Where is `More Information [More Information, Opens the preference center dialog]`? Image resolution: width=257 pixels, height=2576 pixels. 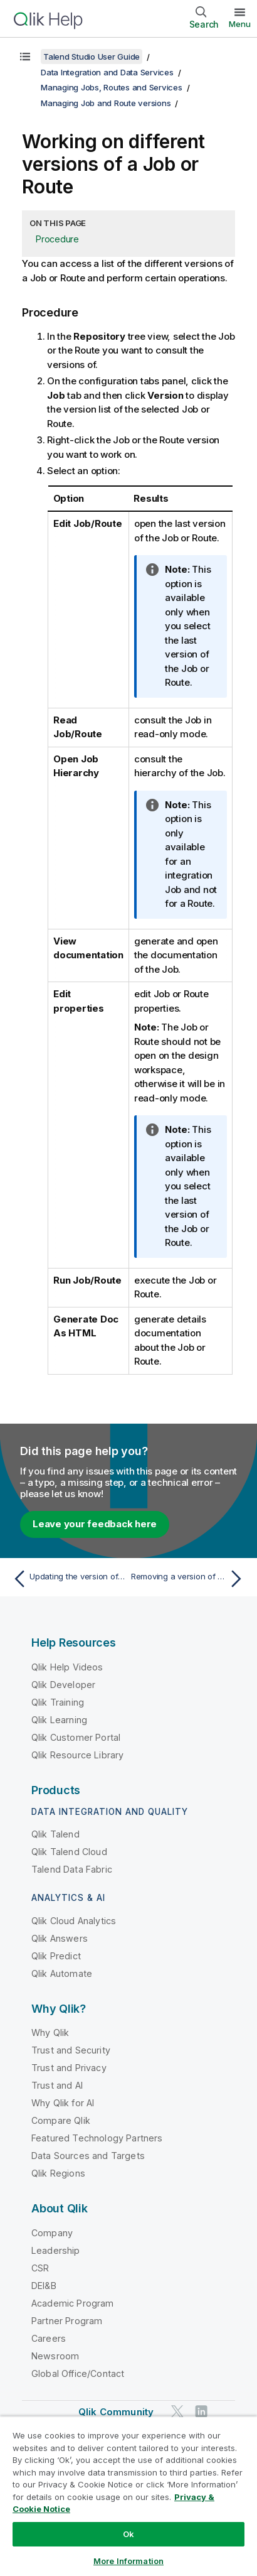
More Information [More Information, Opens the preference center dialog] is located at coordinates (128, 2561).